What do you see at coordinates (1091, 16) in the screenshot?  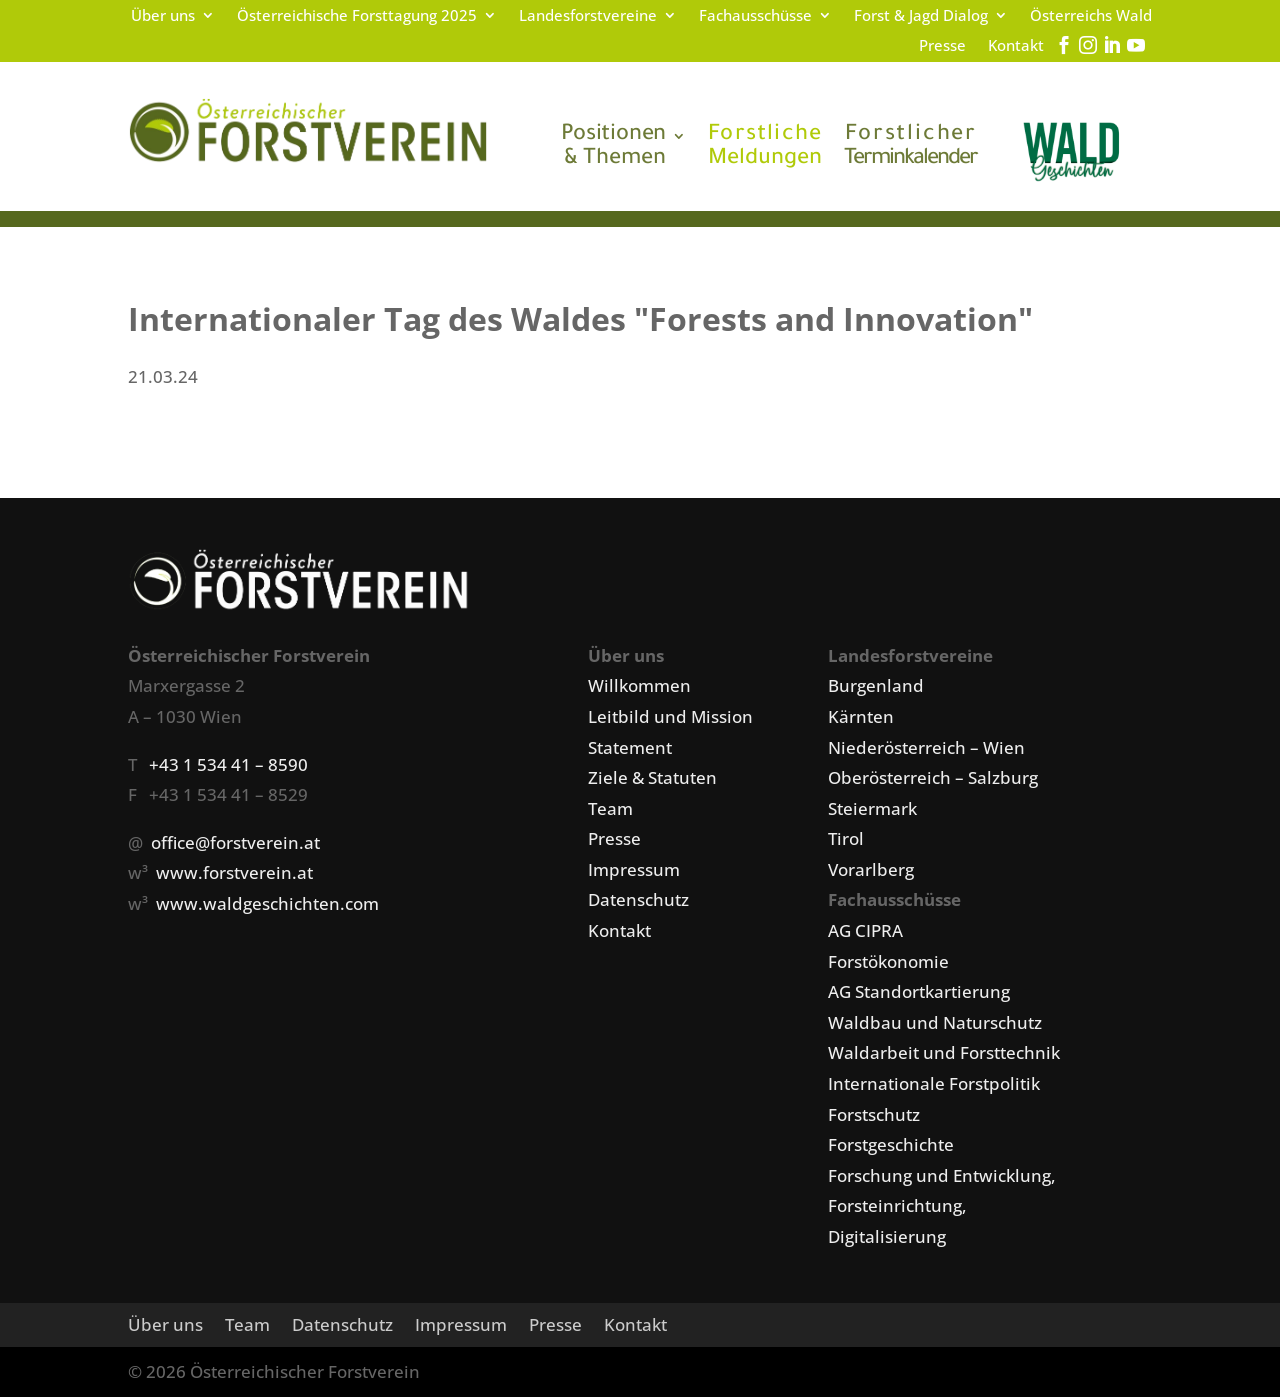 I see `Österreichs Wald` at bounding box center [1091, 16].